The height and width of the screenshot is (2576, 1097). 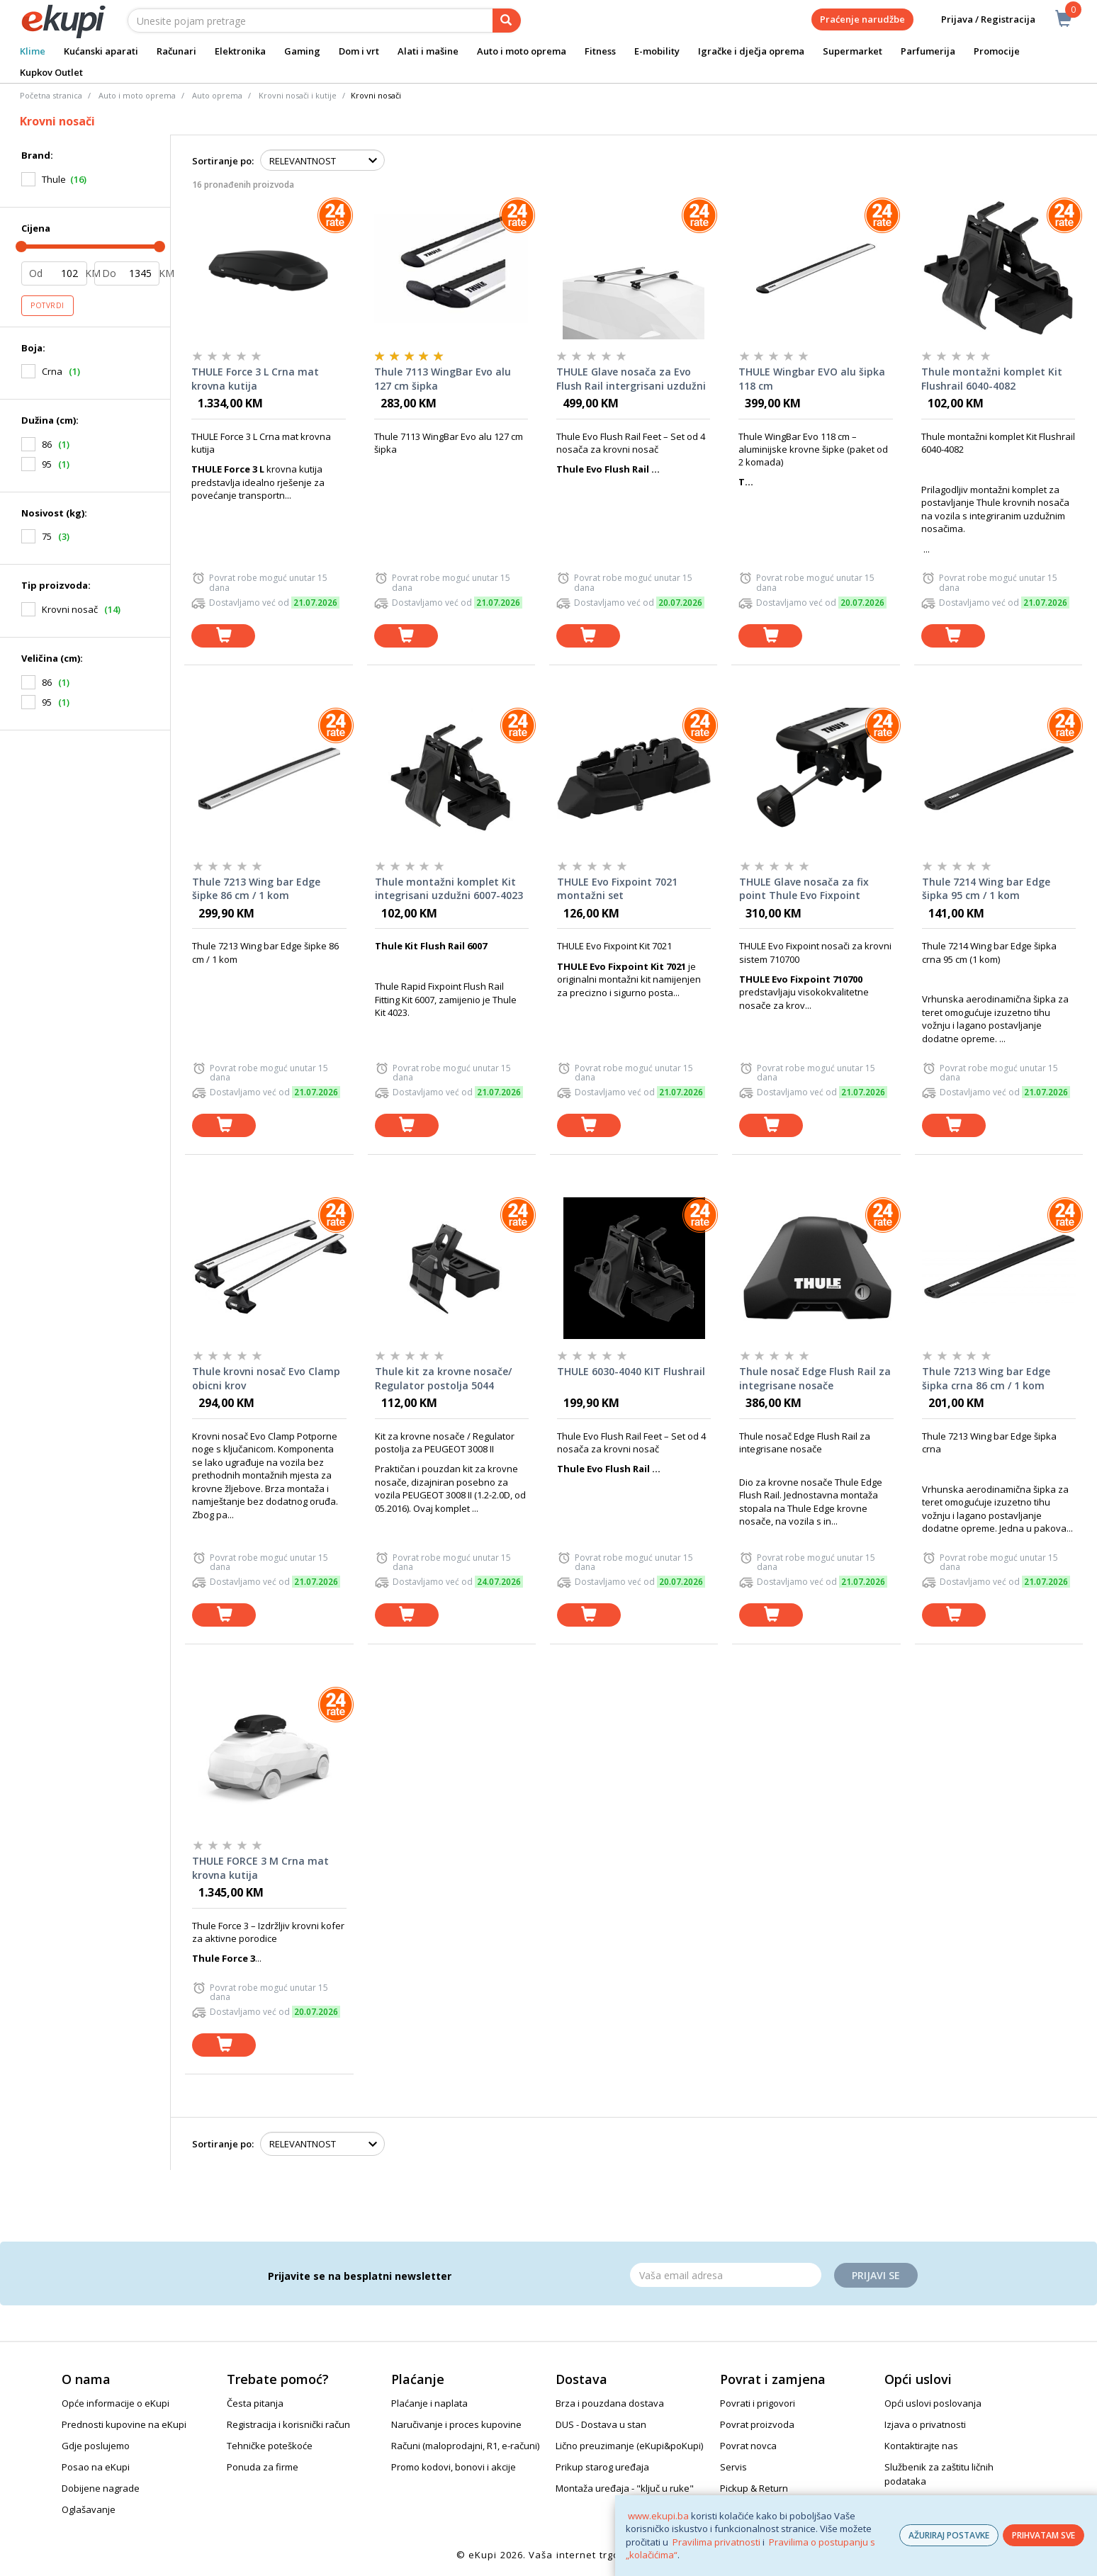 What do you see at coordinates (629, 2445) in the screenshot?
I see `Lično preuzimanje (eKupi&poKupi)` at bounding box center [629, 2445].